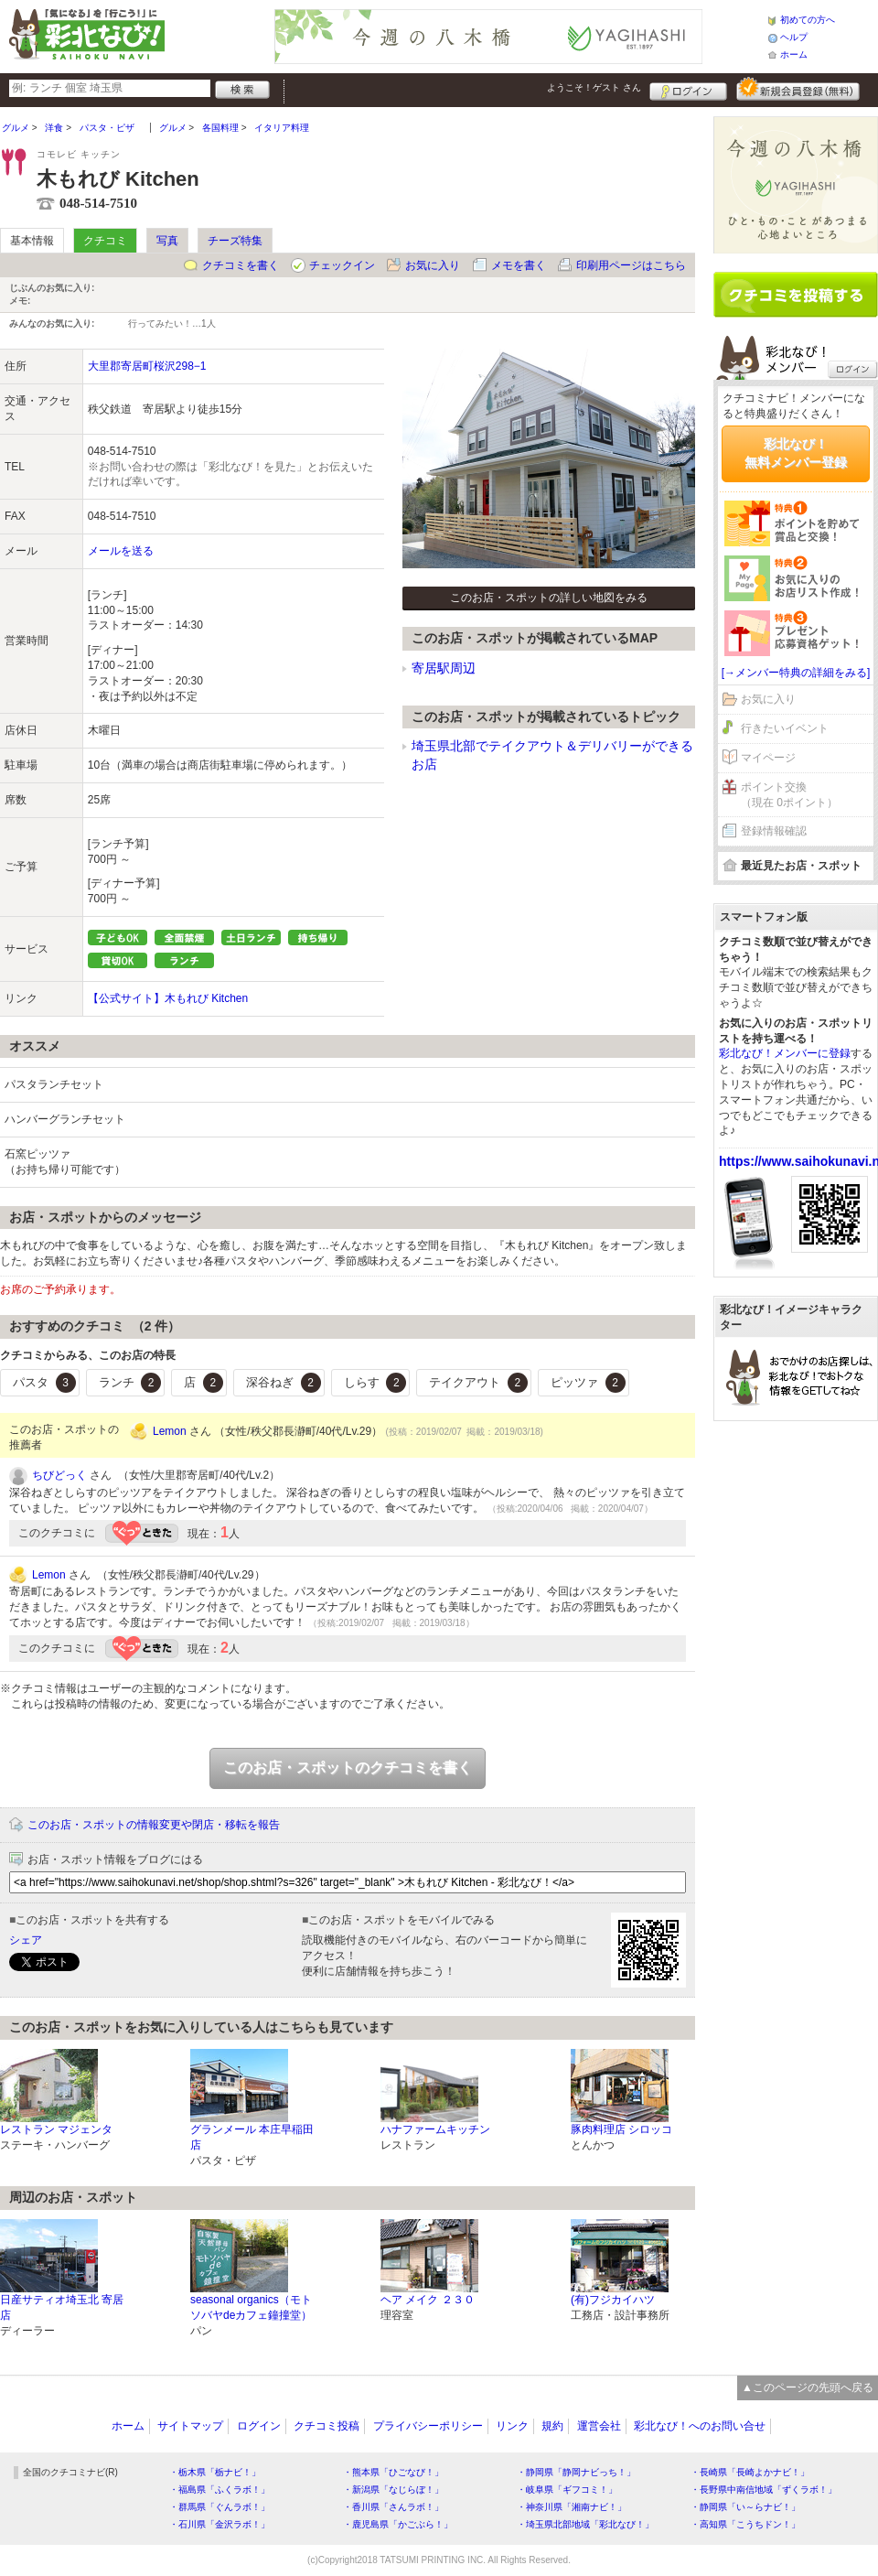  I want to click on Lemon, so click(170, 1431).